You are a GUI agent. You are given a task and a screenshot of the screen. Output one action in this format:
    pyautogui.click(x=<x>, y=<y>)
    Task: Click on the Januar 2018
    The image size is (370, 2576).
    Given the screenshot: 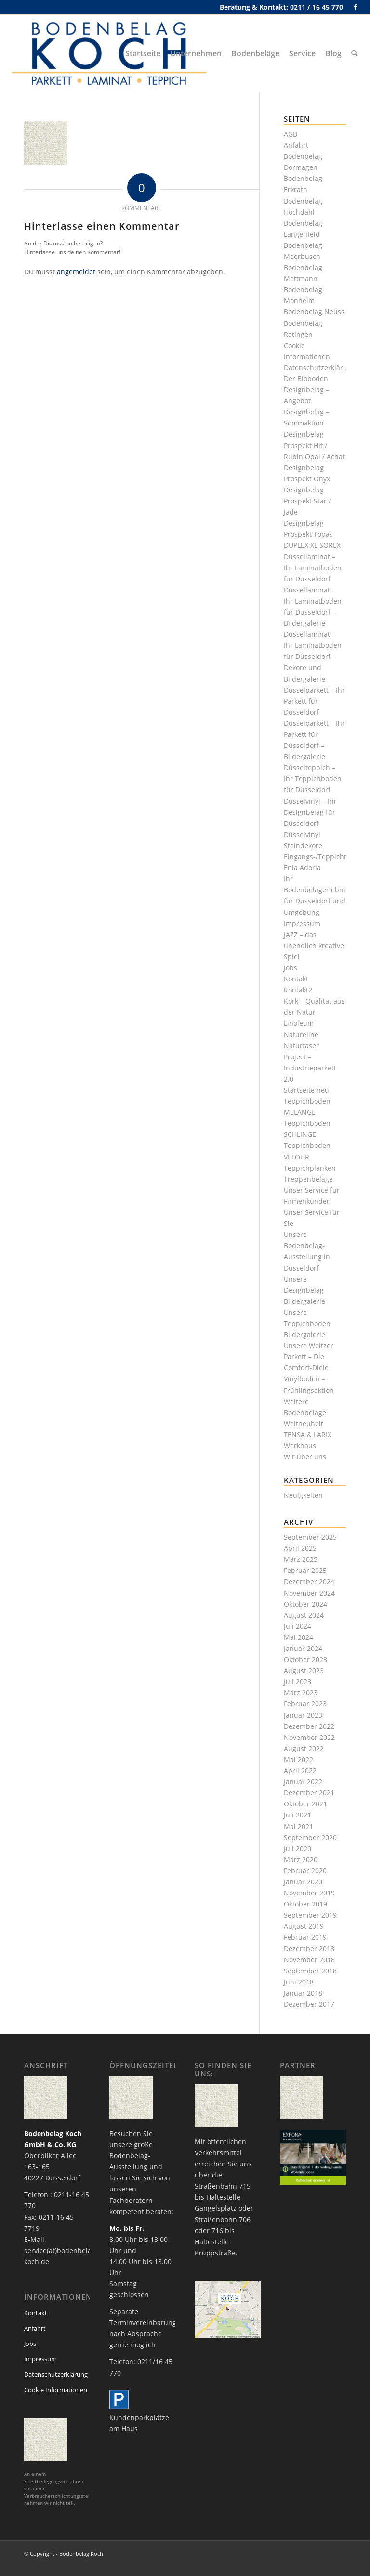 What is the action you would take?
    pyautogui.click(x=303, y=1992)
    